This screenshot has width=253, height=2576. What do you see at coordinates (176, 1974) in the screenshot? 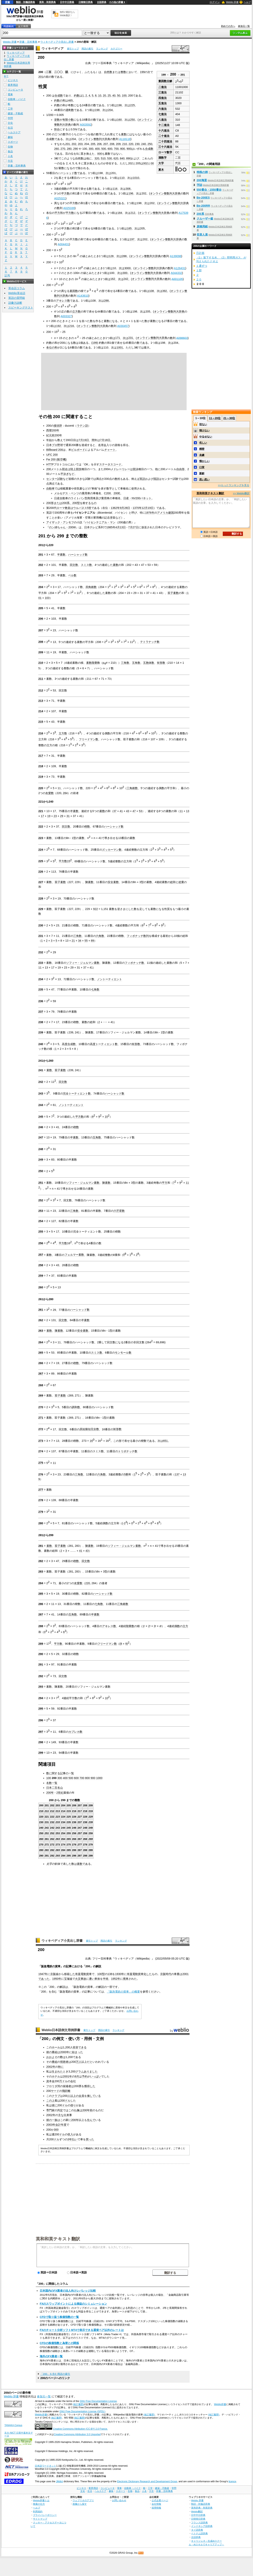
I see `車番` at bounding box center [176, 1974].